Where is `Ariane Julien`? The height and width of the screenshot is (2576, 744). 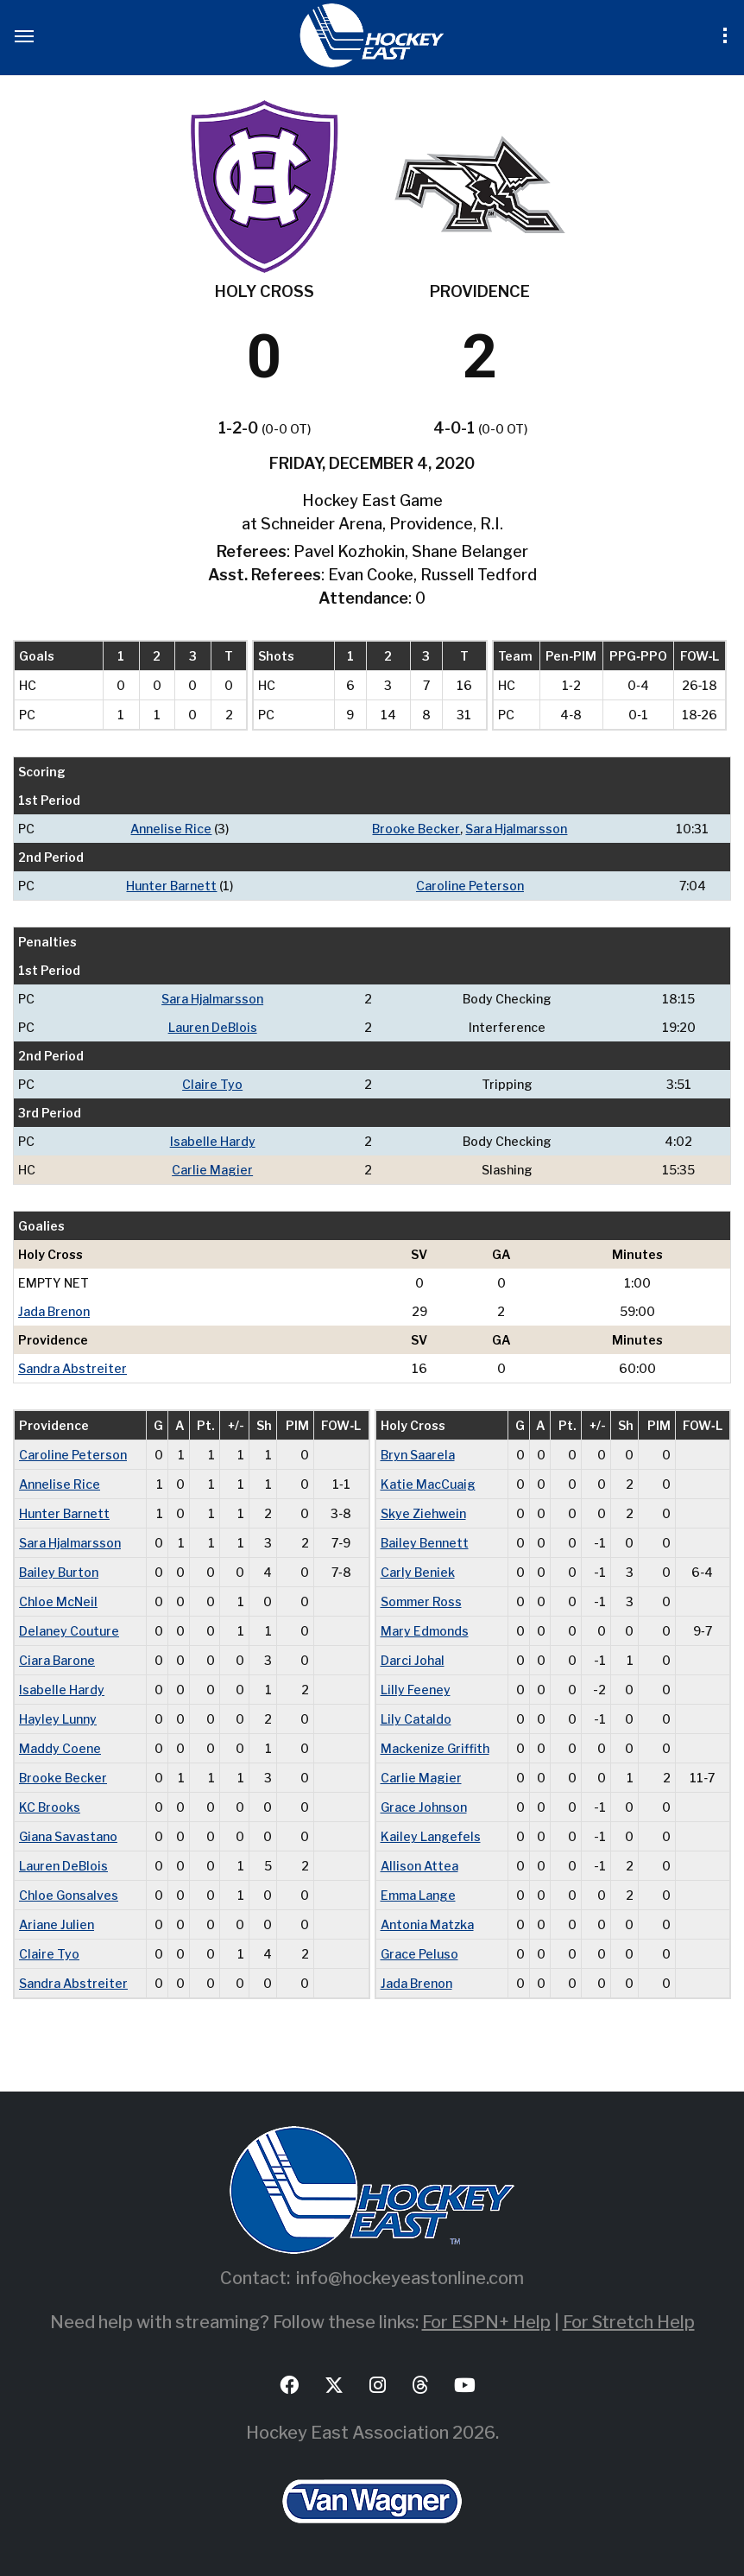 Ariane Julien is located at coordinates (56, 1924).